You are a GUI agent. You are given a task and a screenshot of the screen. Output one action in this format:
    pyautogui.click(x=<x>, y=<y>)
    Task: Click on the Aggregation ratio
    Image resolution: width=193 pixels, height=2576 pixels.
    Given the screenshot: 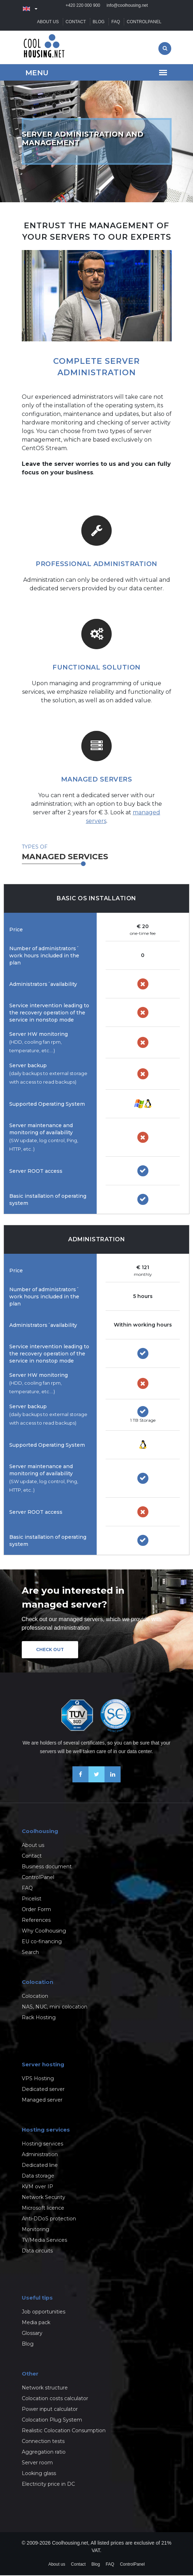 What is the action you would take?
    pyautogui.click(x=44, y=2452)
    